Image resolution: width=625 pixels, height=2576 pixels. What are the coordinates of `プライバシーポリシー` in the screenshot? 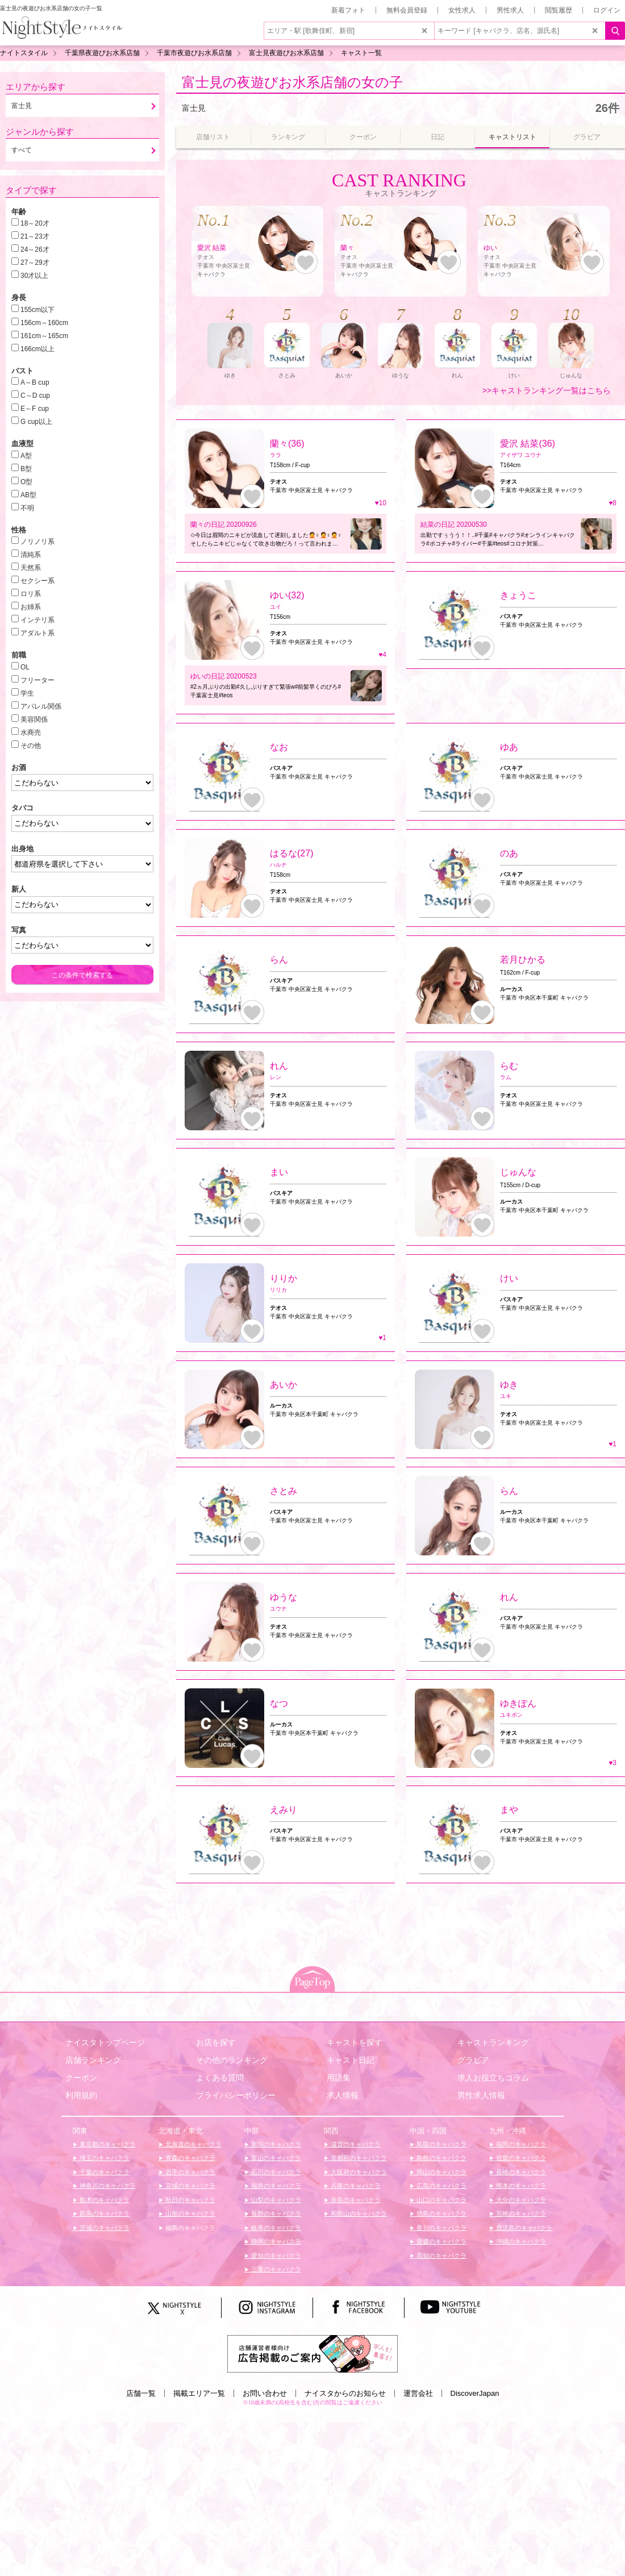 It's located at (236, 2095).